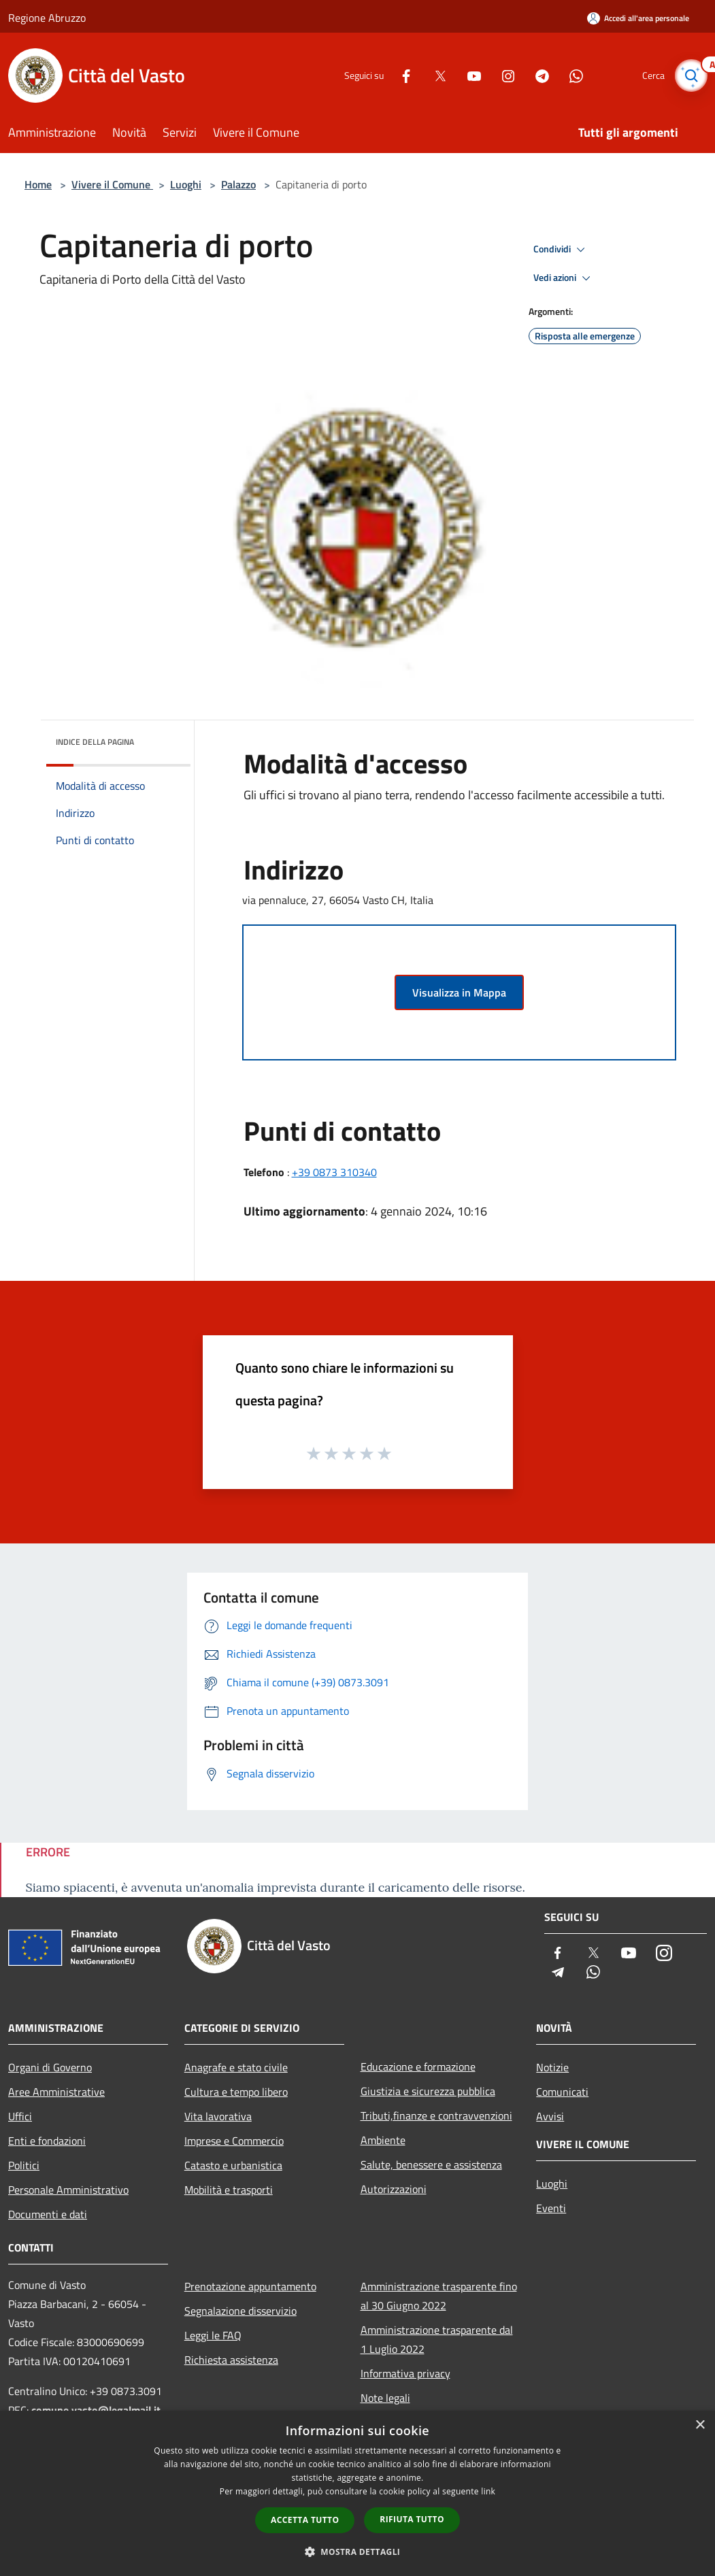 This screenshot has width=715, height=2576. What do you see at coordinates (383, 2140) in the screenshot?
I see `Ambiente` at bounding box center [383, 2140].